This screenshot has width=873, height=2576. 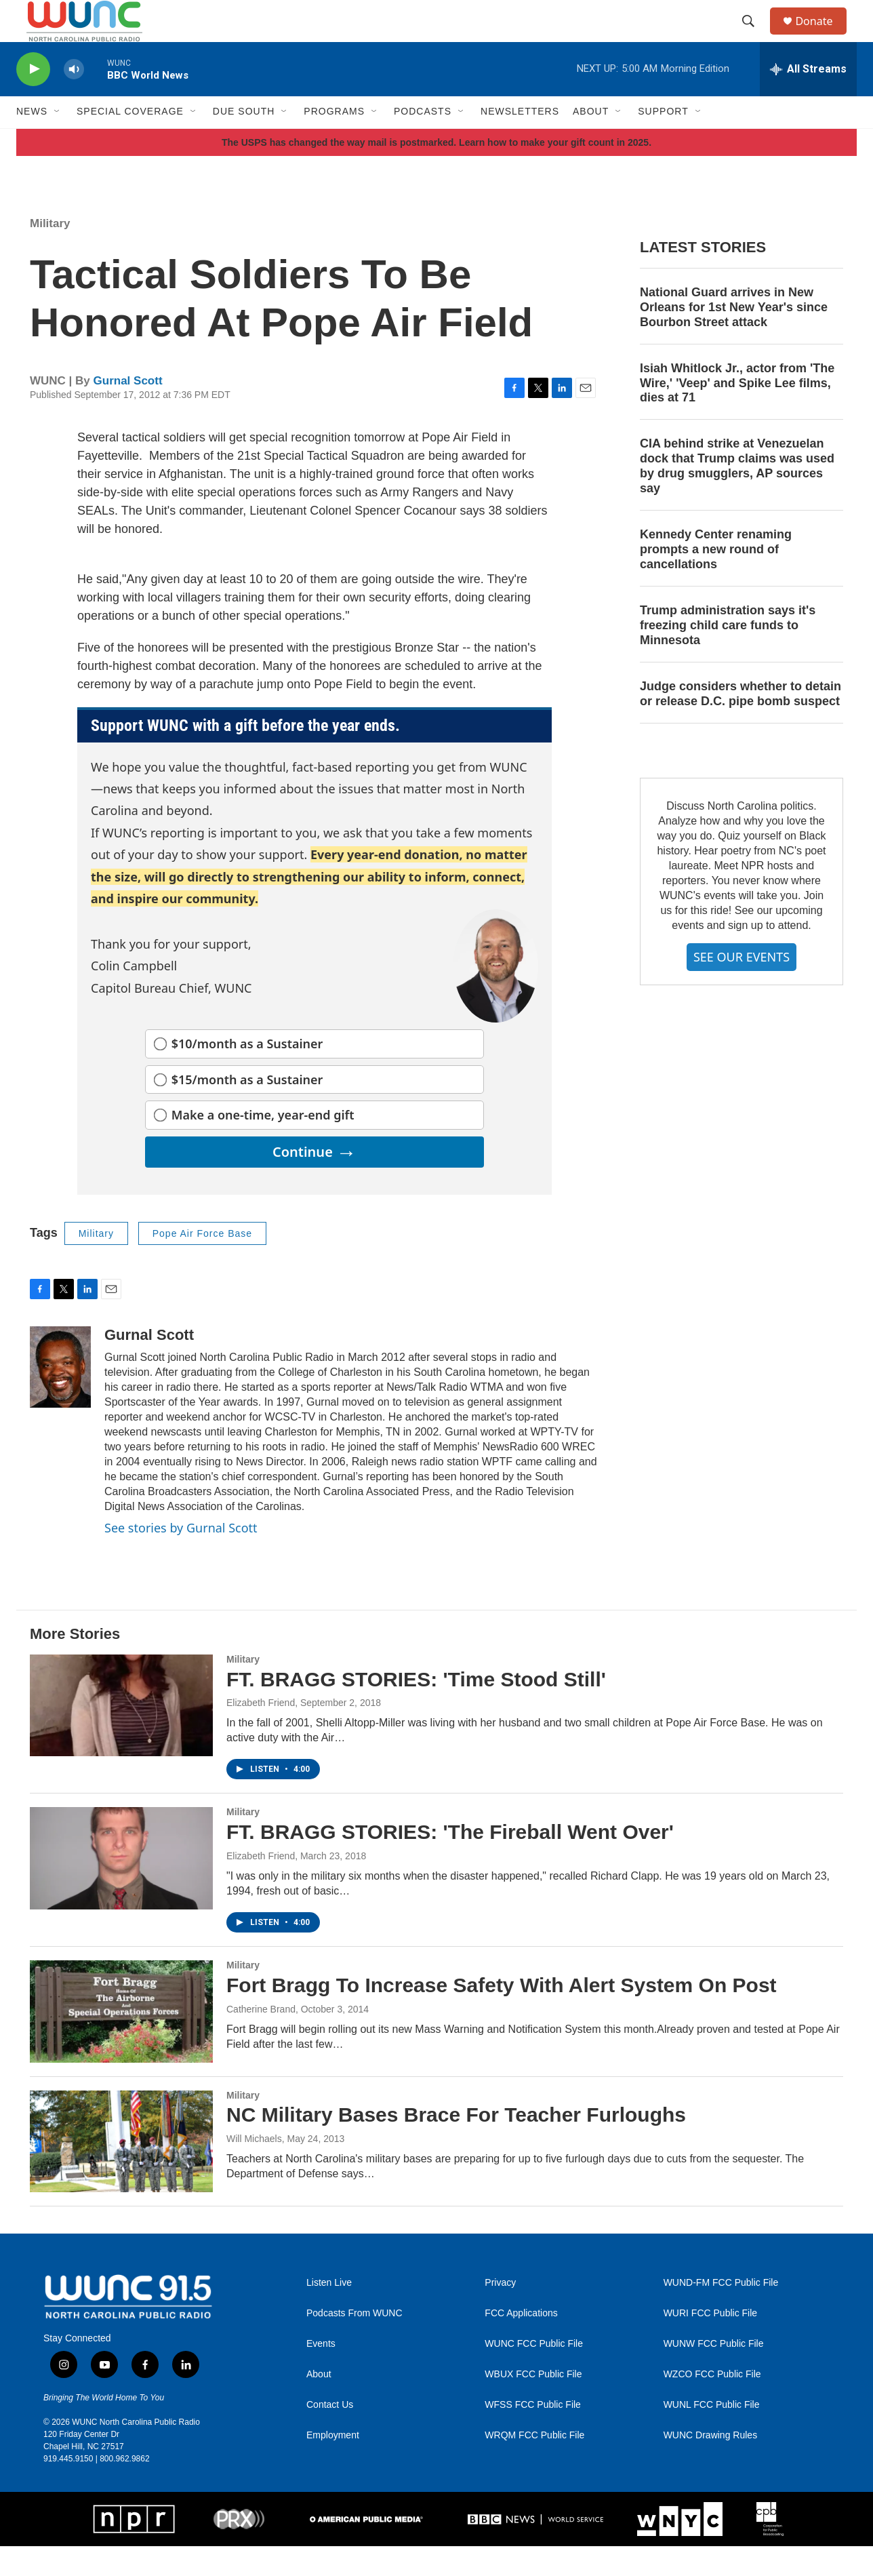 I want to click on Pope Air Force Base, so click(x=202, y=1262).